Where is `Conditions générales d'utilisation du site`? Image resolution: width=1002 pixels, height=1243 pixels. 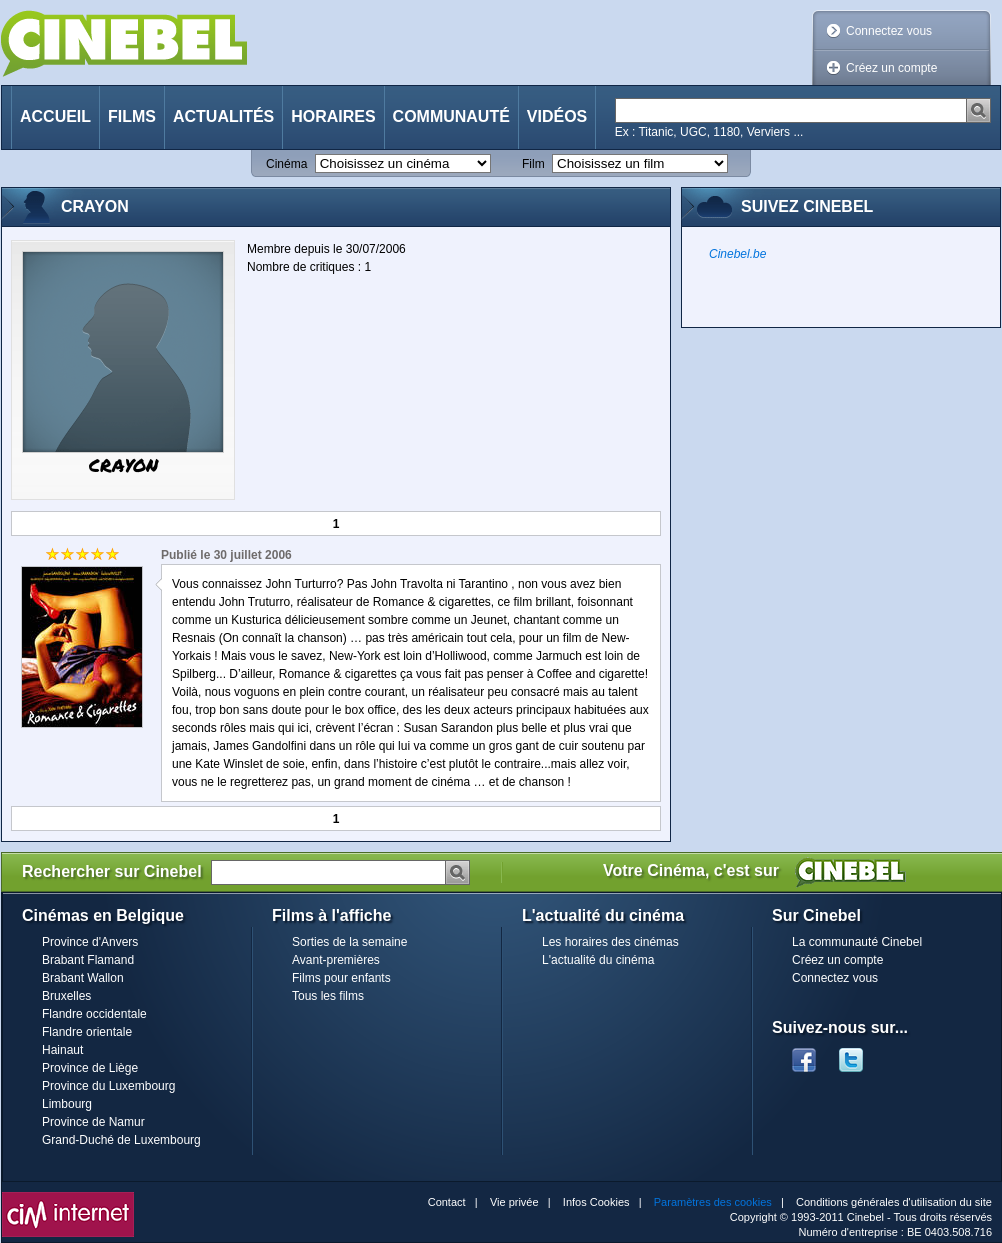 Conditions générales d'utilisation du site is located at coordinates (894, 1202).